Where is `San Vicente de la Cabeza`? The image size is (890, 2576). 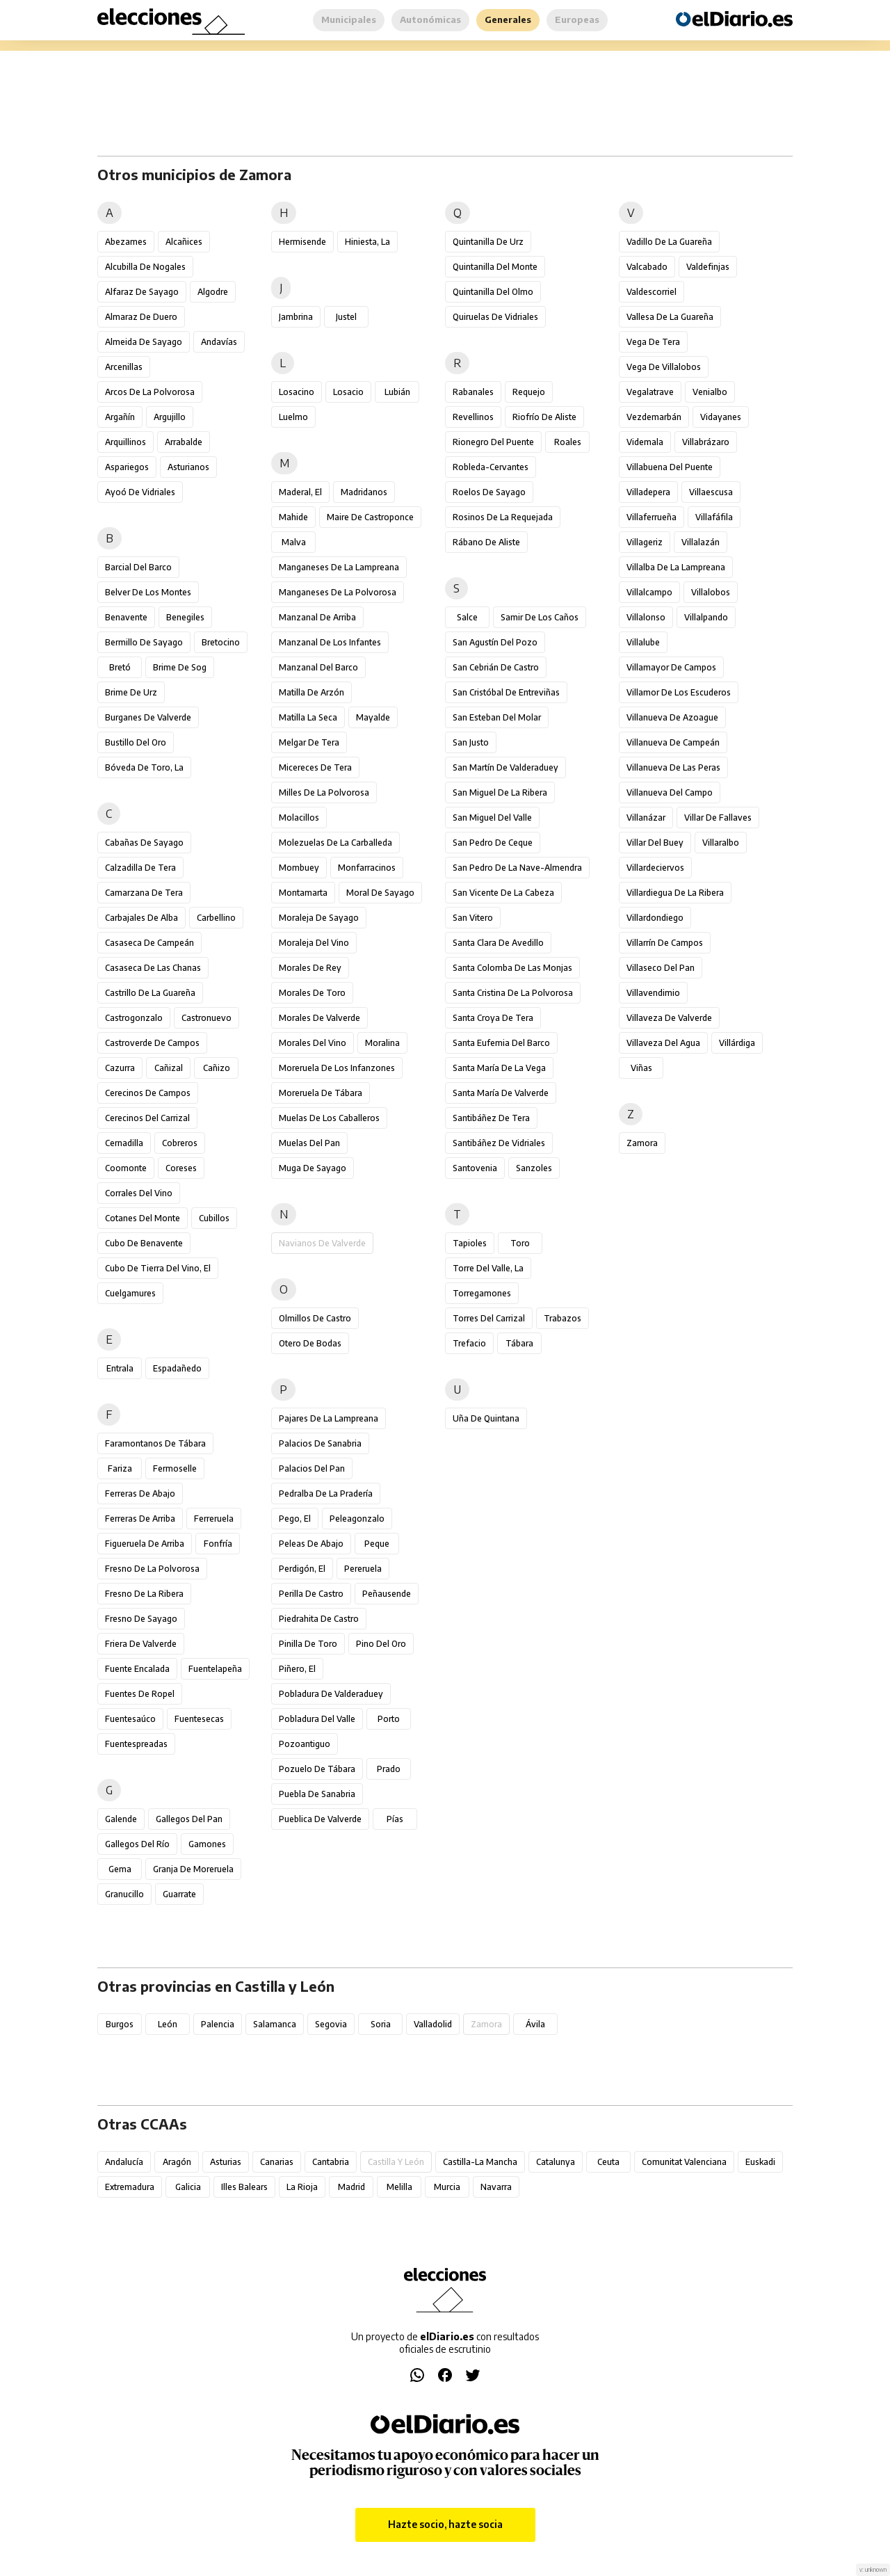 San Vicente de la Cabeza is located at coordinates (503, 892).